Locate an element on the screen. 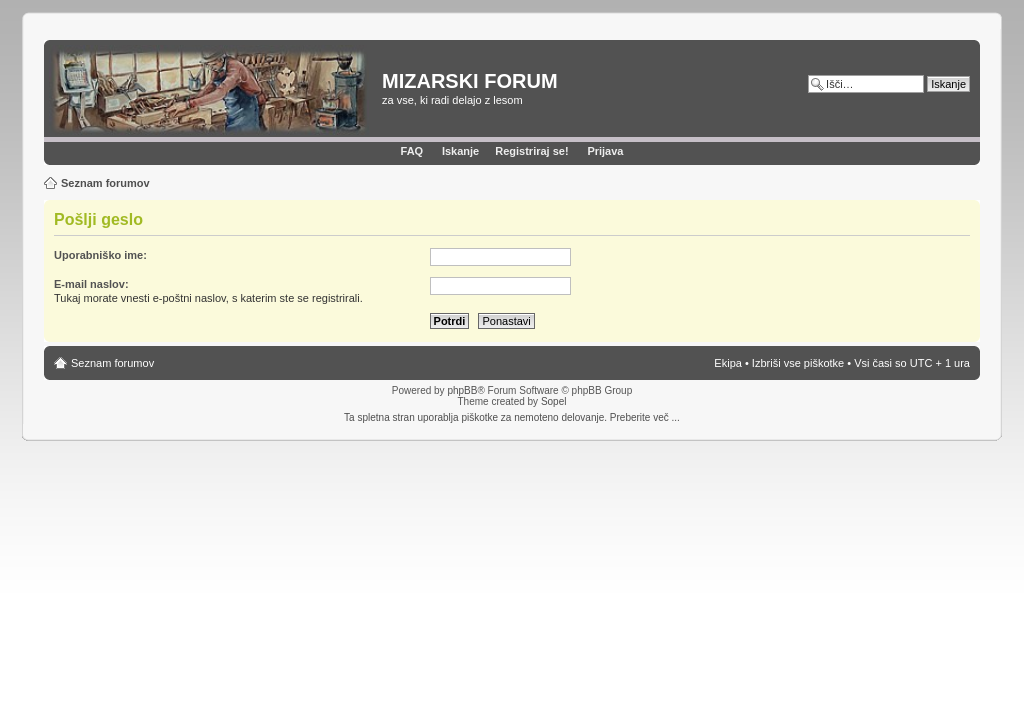 The image size is (1024, 727). Prijava is located at coordinates (605, 151).